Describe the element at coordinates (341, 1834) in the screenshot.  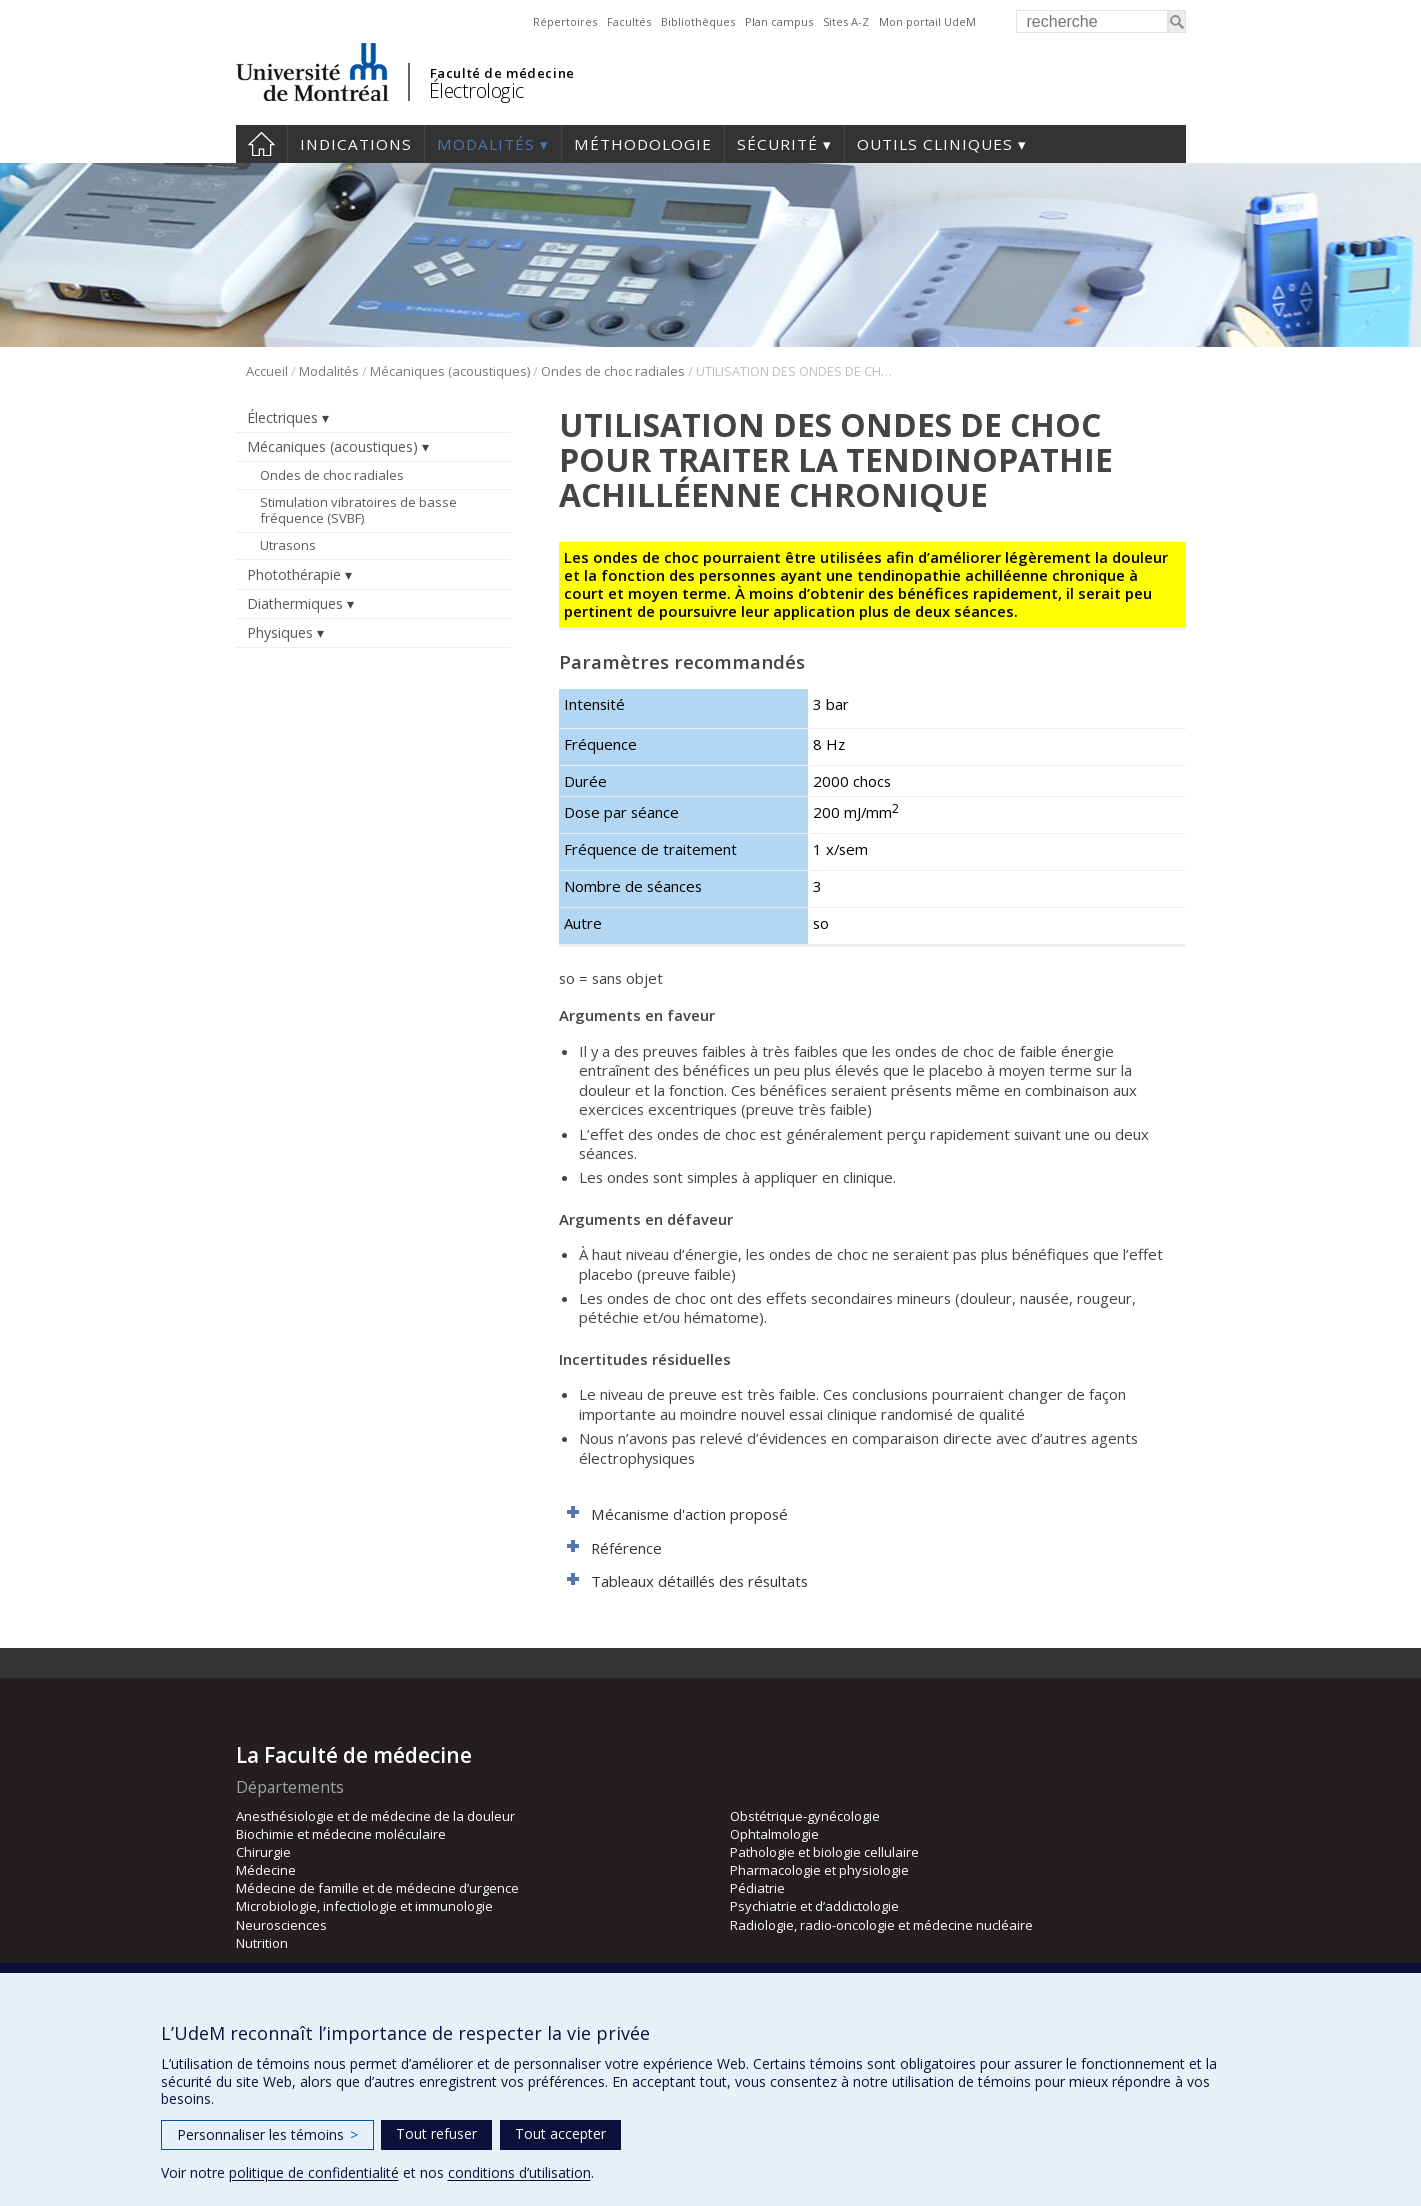
I see `Biochimie et médecine moléculaire` at that location.